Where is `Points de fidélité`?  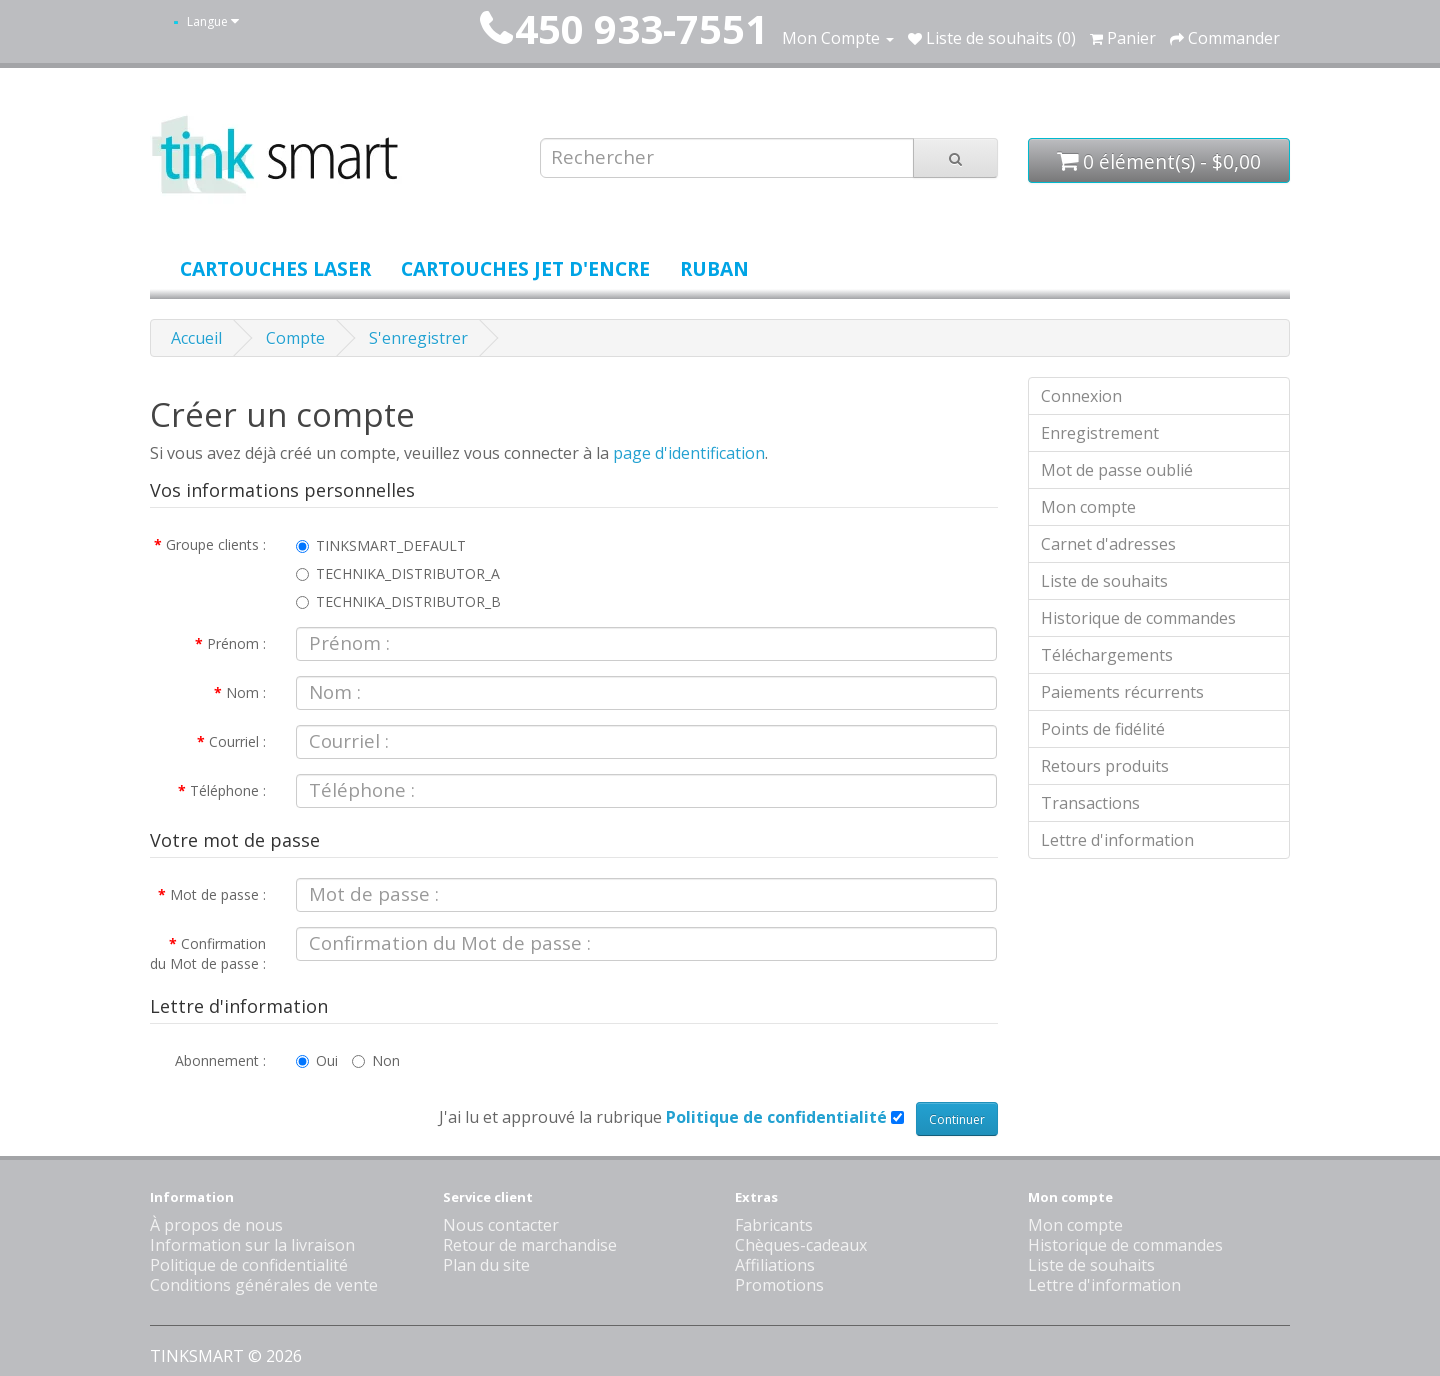 Points de fidélité is located at coordinates (1103, 729).